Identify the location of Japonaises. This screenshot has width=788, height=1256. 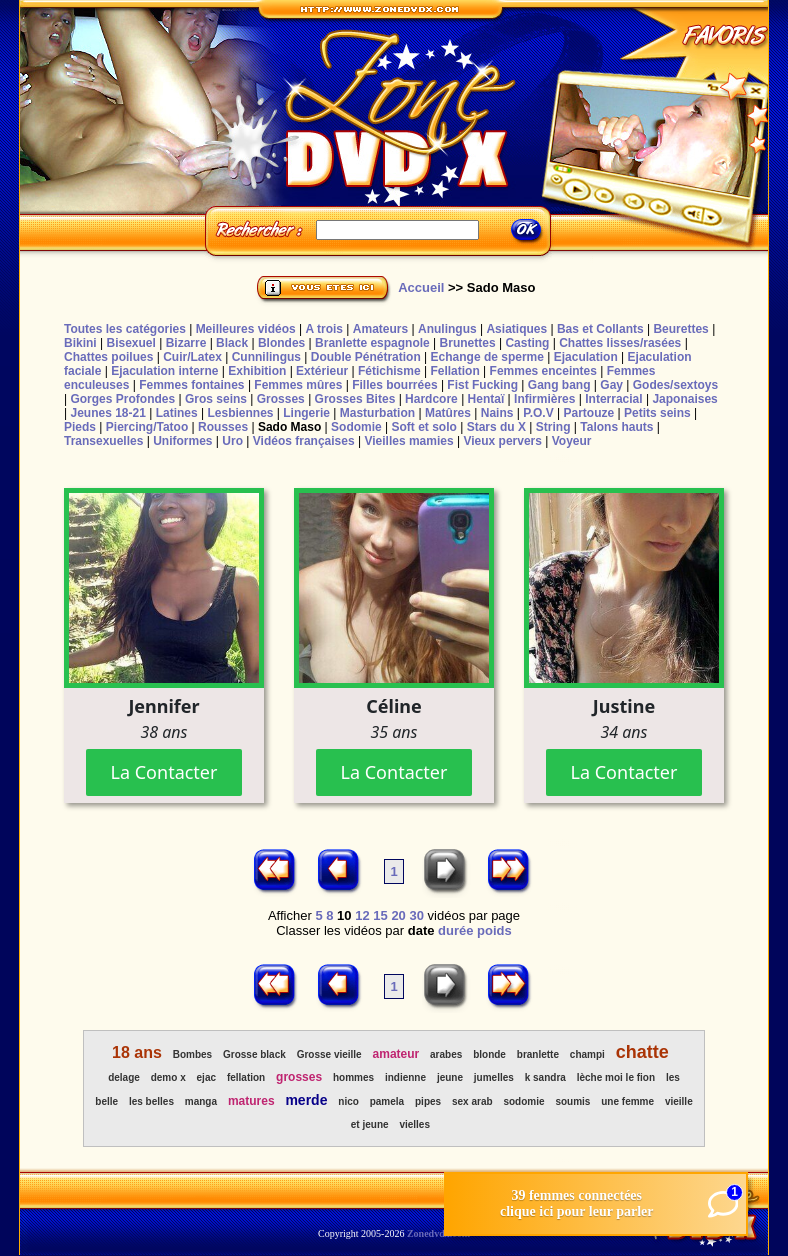
(684, 399).